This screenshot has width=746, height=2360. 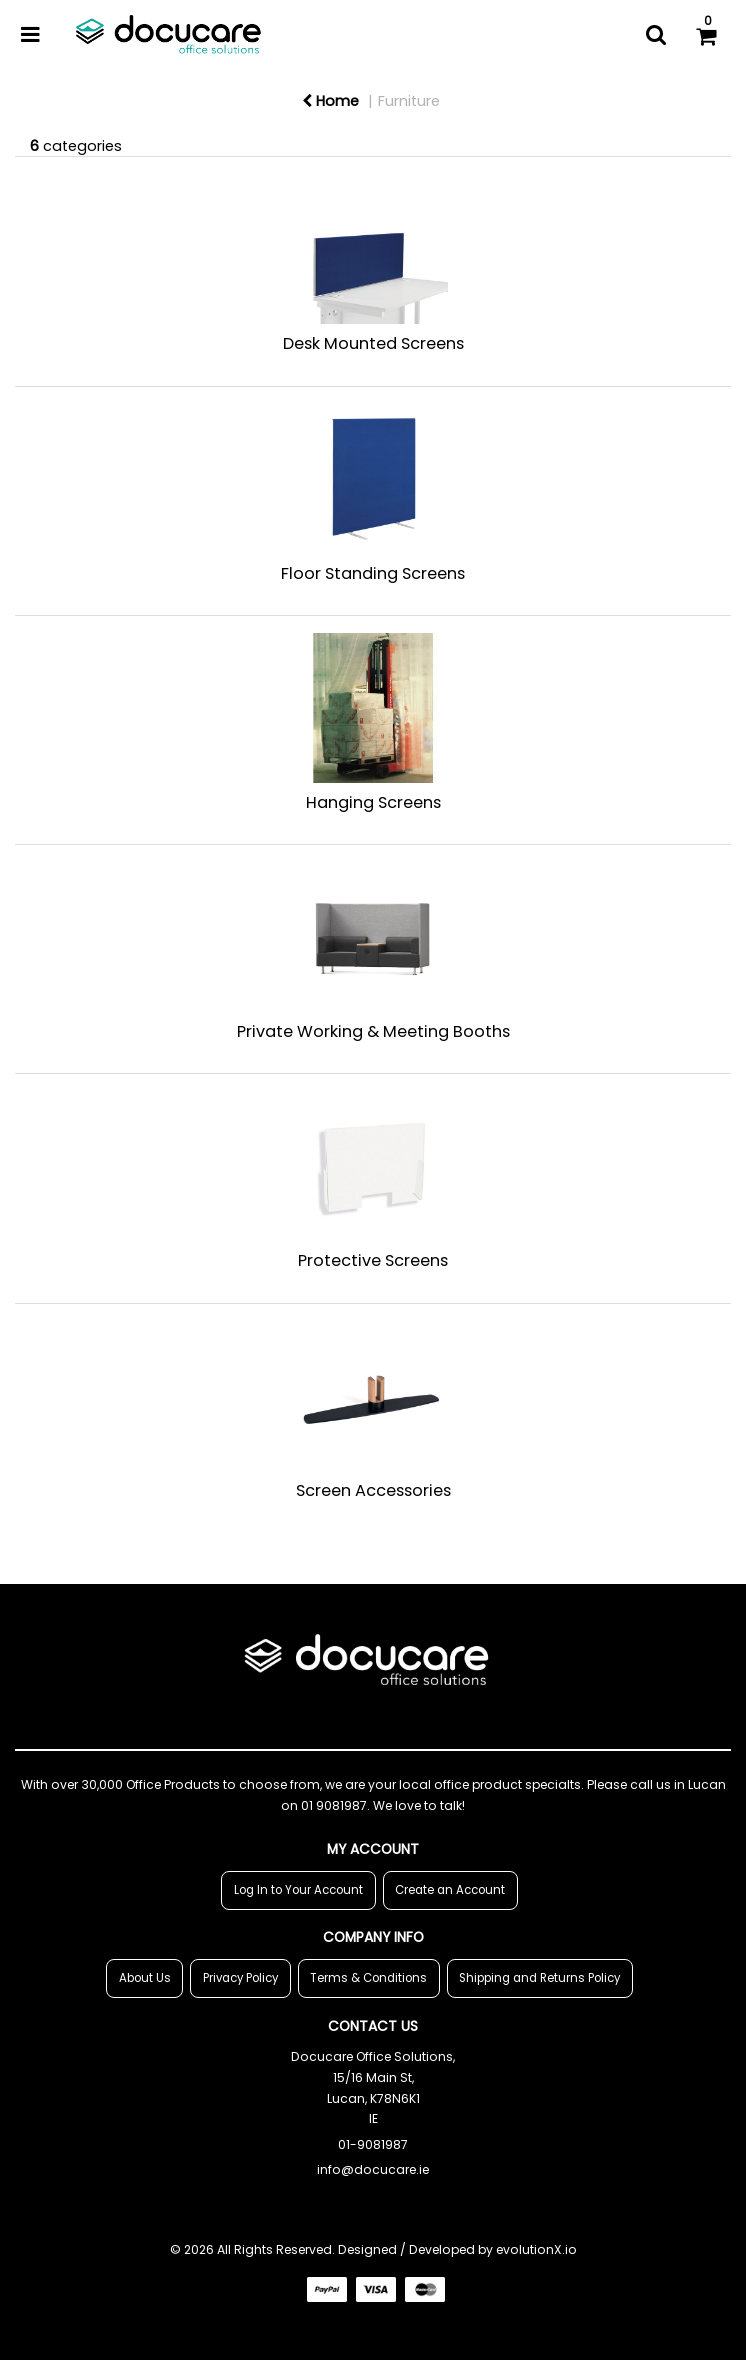 I want to click on Privacy Policy, so click(x=240, y=1978).